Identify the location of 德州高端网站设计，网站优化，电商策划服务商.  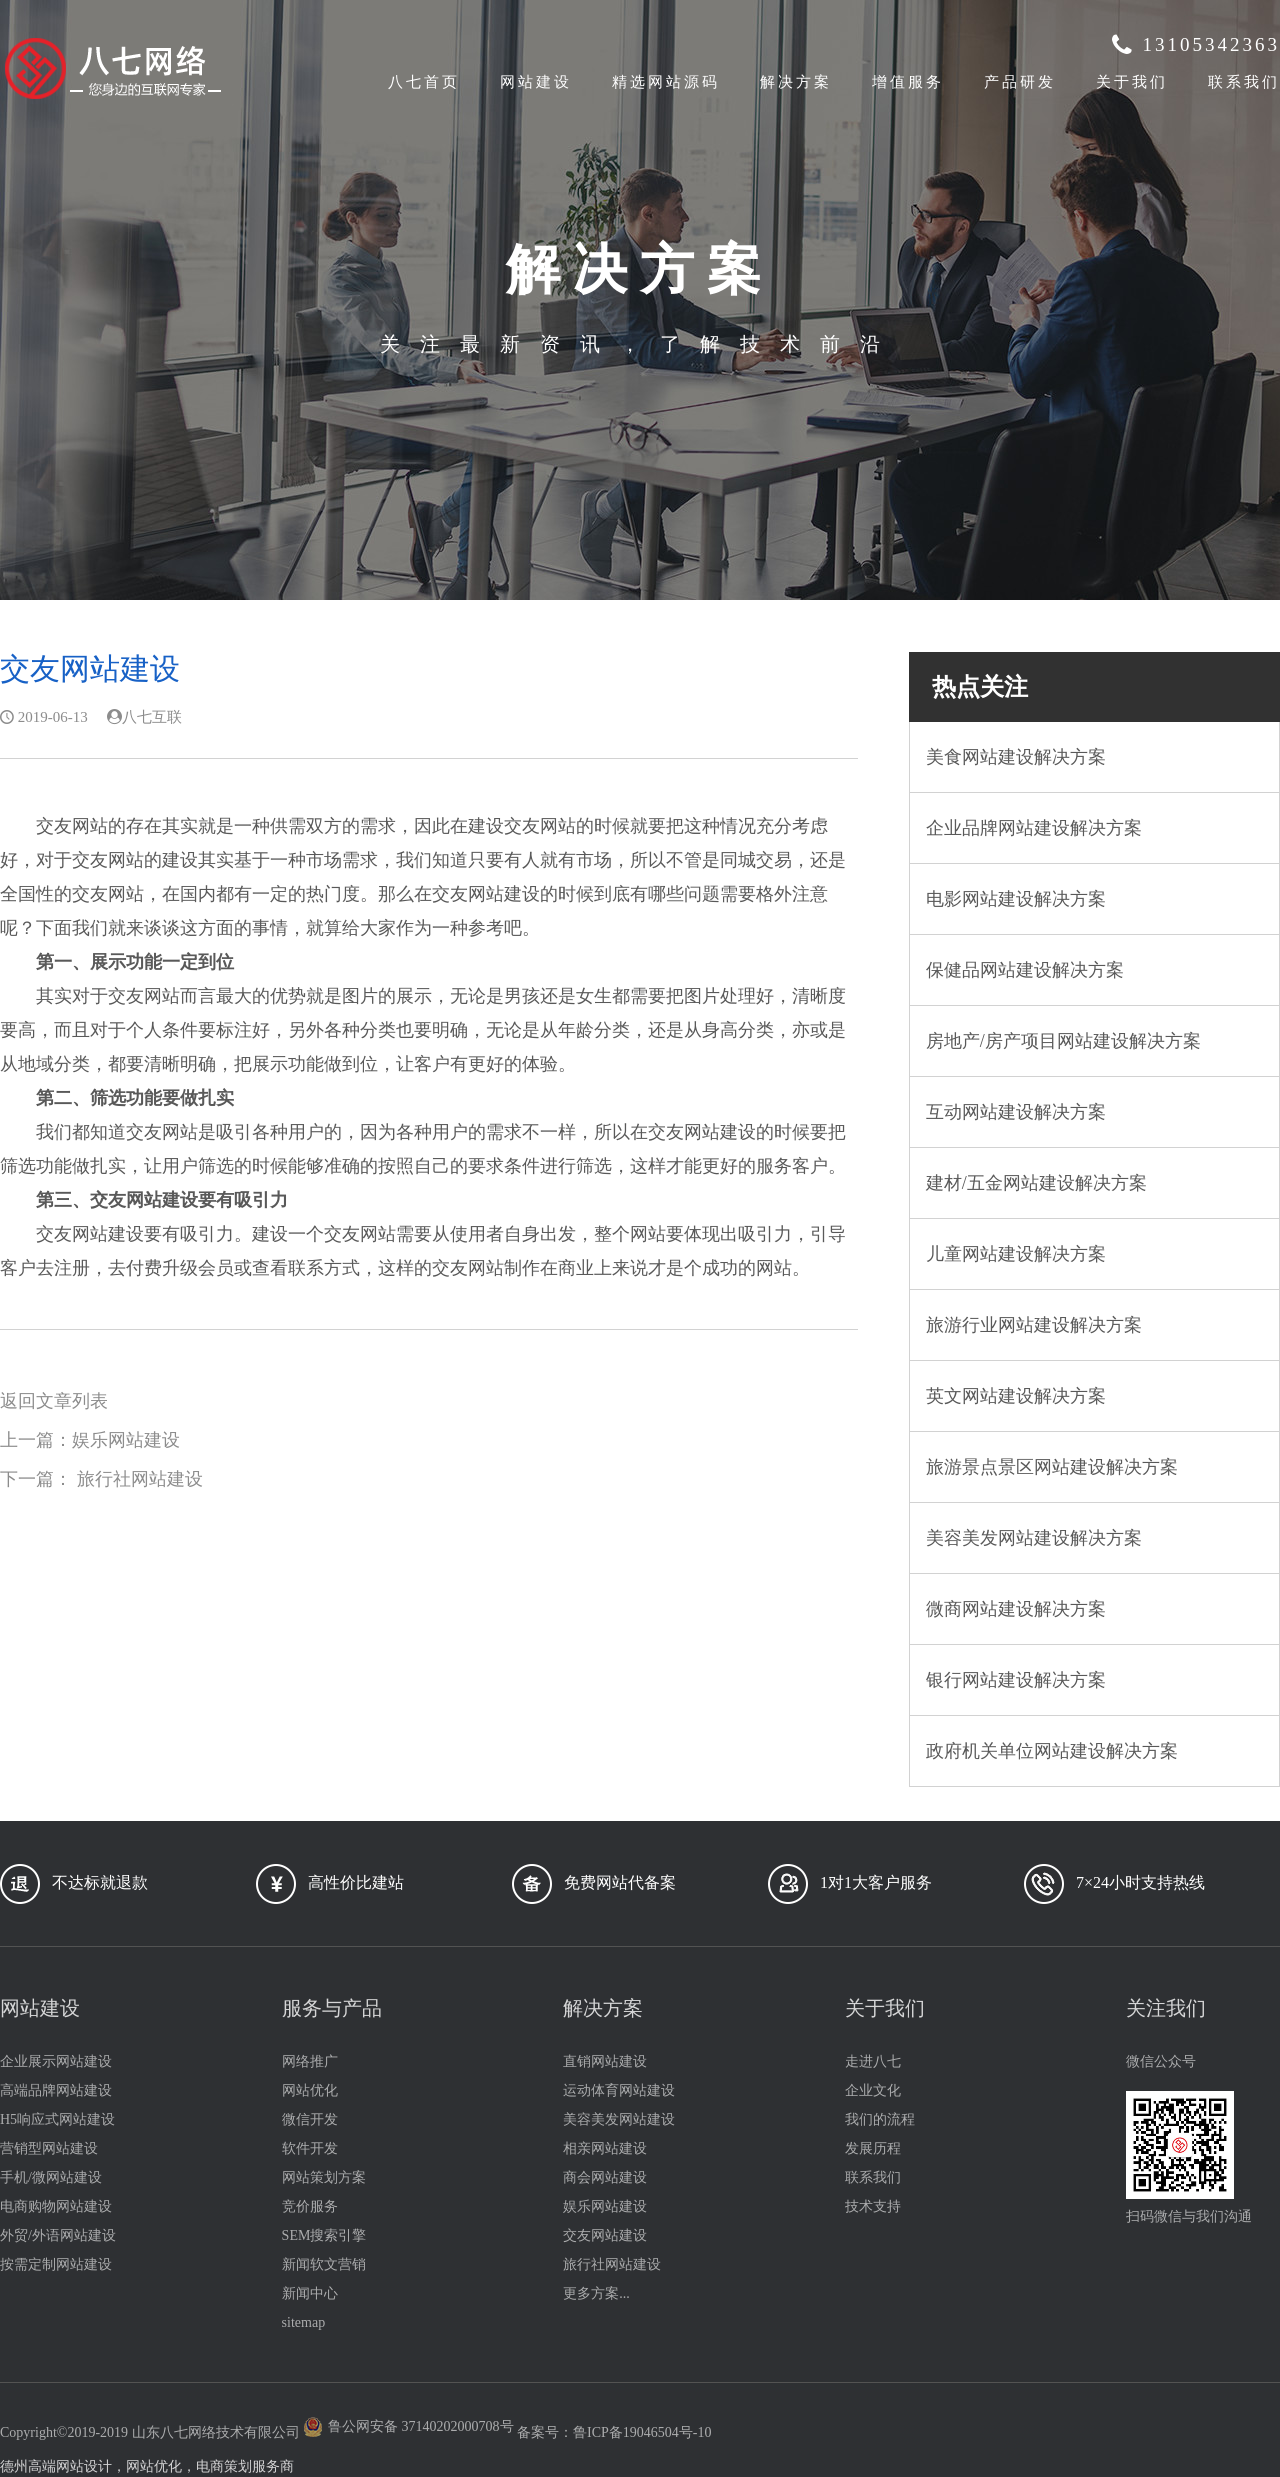
(147, 2466).